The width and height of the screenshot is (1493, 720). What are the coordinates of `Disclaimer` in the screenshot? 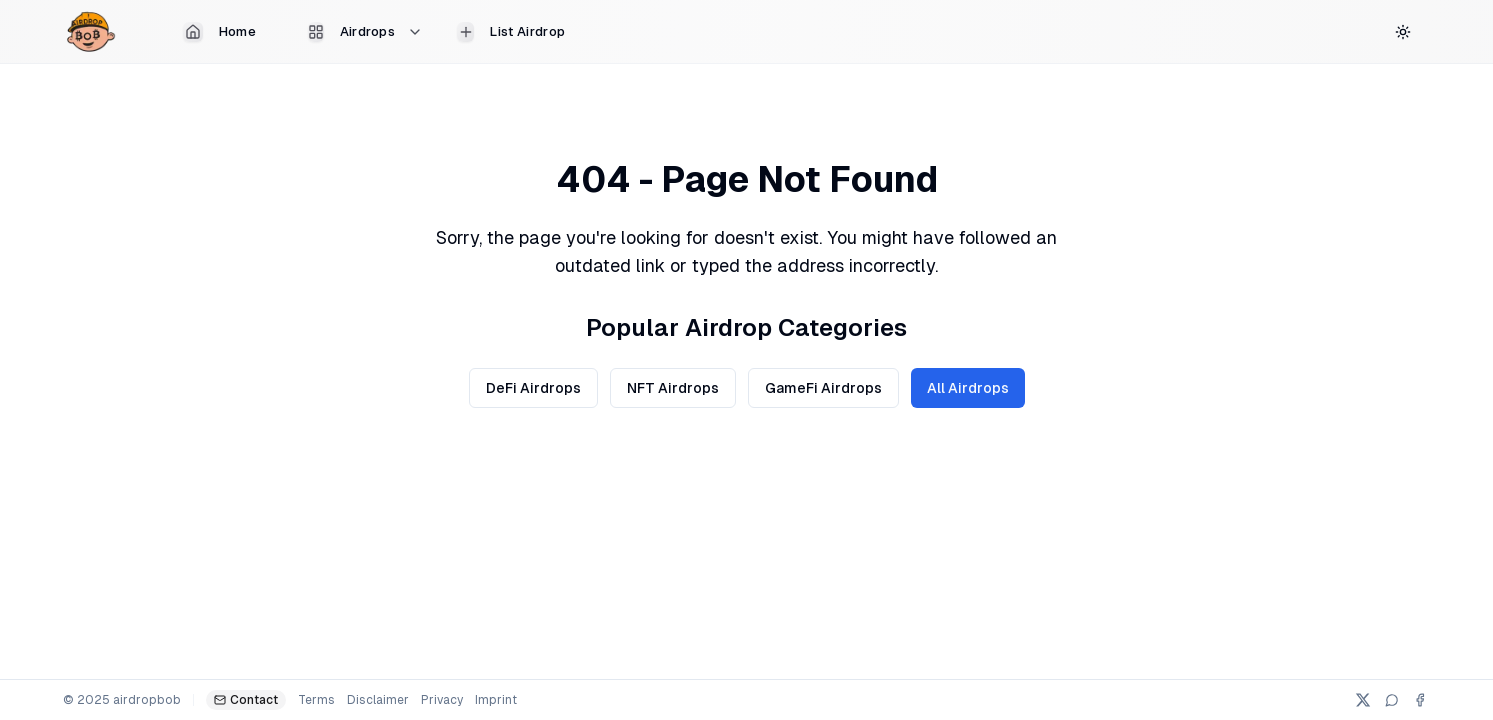 It's located at (378, 700).